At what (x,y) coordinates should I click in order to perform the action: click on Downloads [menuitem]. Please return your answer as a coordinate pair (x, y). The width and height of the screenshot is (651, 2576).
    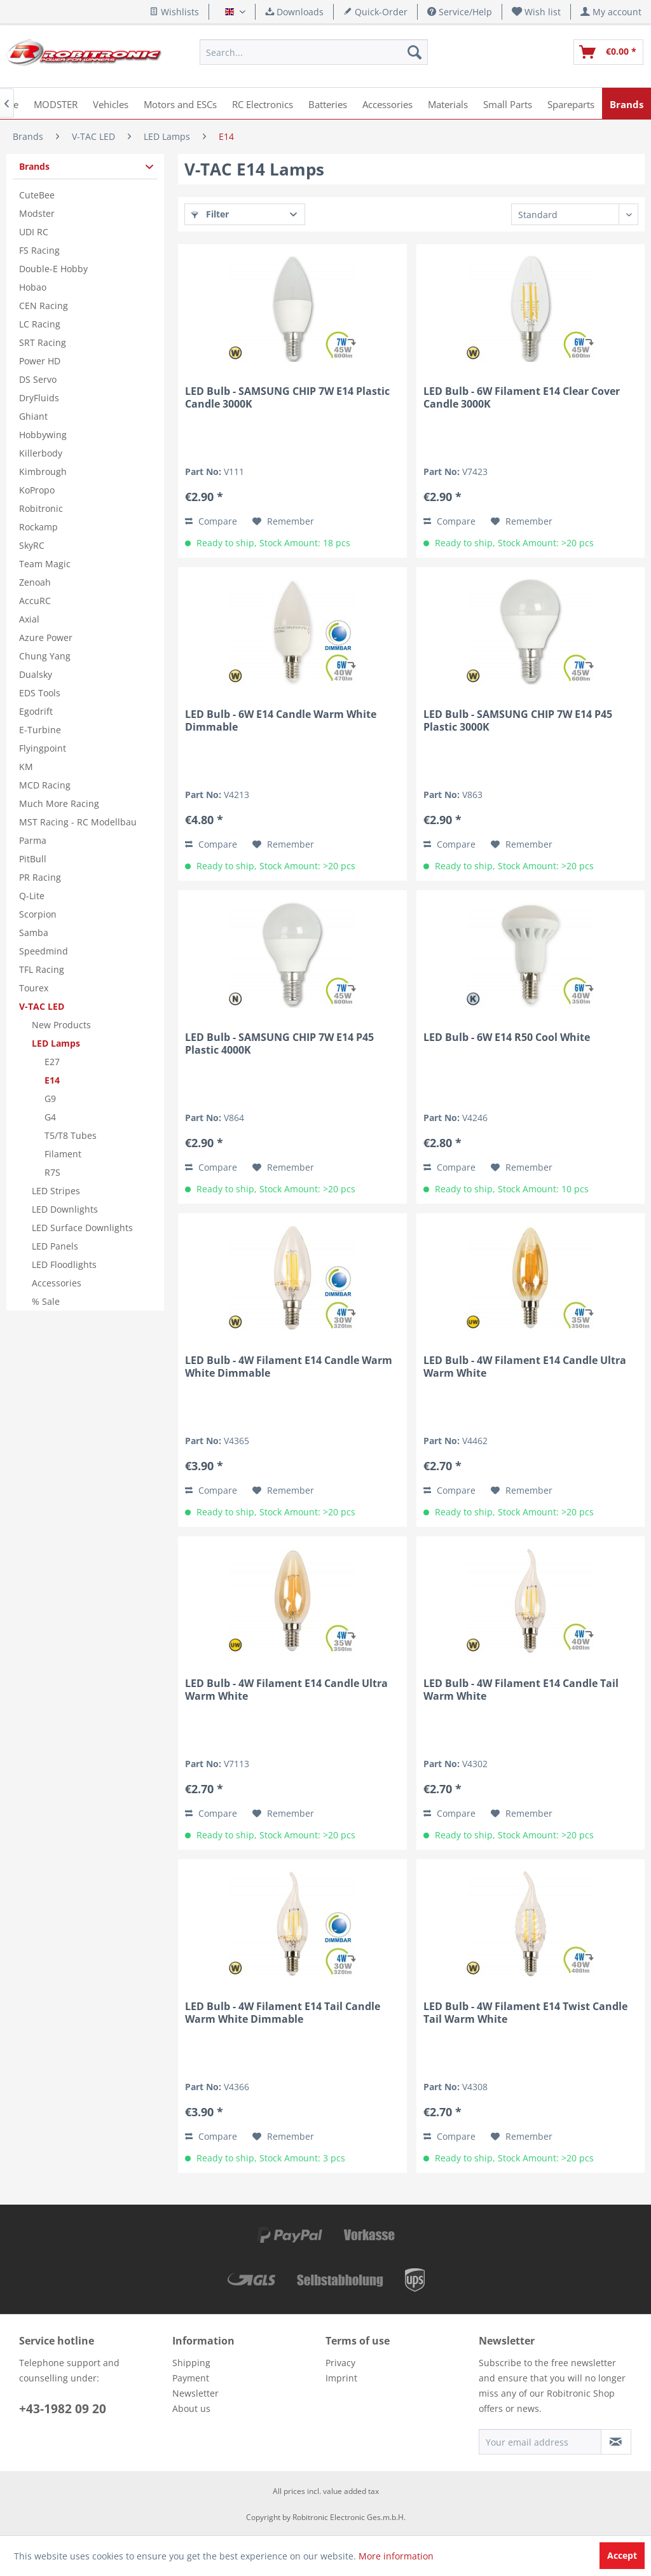
    Looking at the image, I should click on (294, 12).